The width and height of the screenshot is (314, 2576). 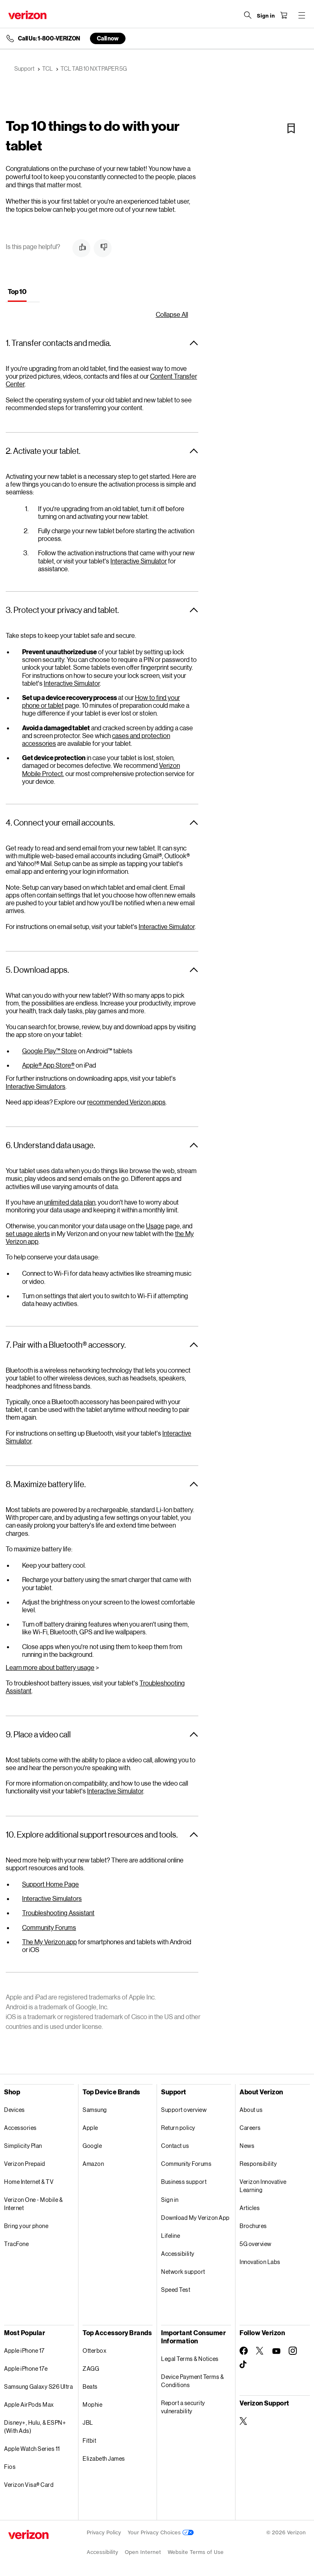 I want to click on Google, so click(x=92, y=2145).